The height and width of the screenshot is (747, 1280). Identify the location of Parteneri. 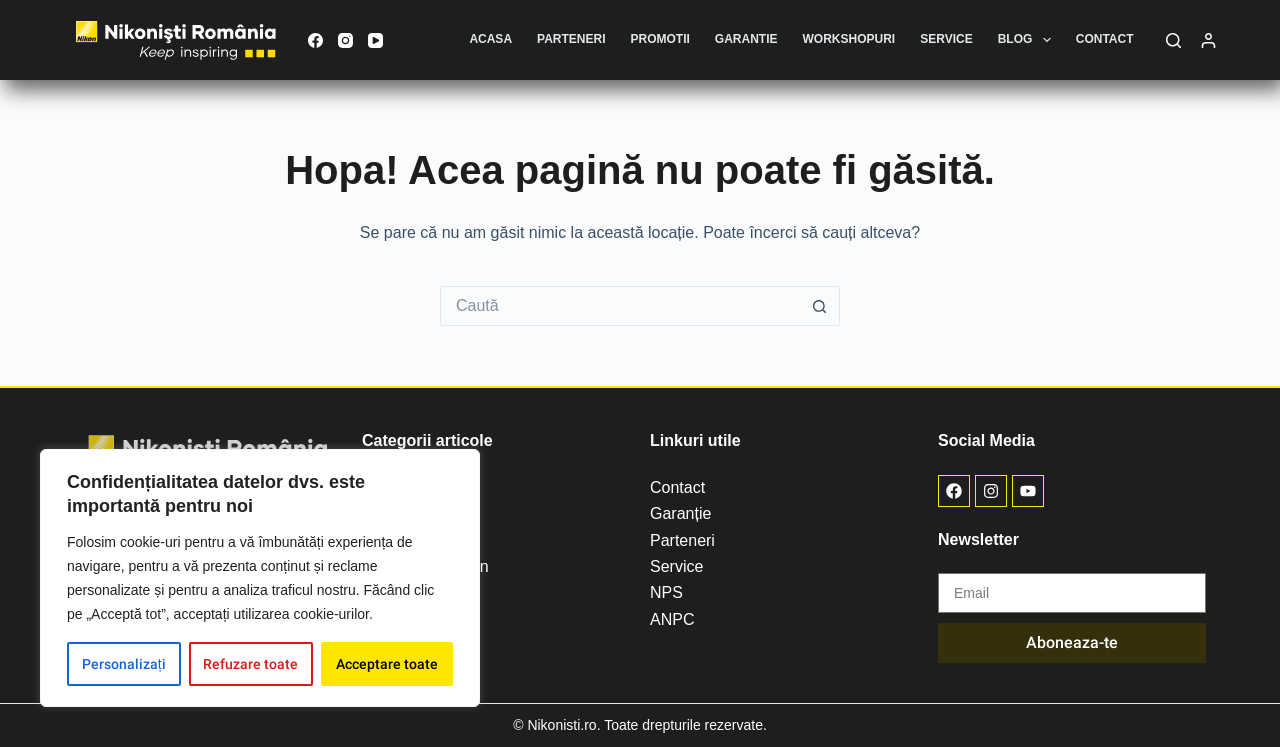
(571, 39).